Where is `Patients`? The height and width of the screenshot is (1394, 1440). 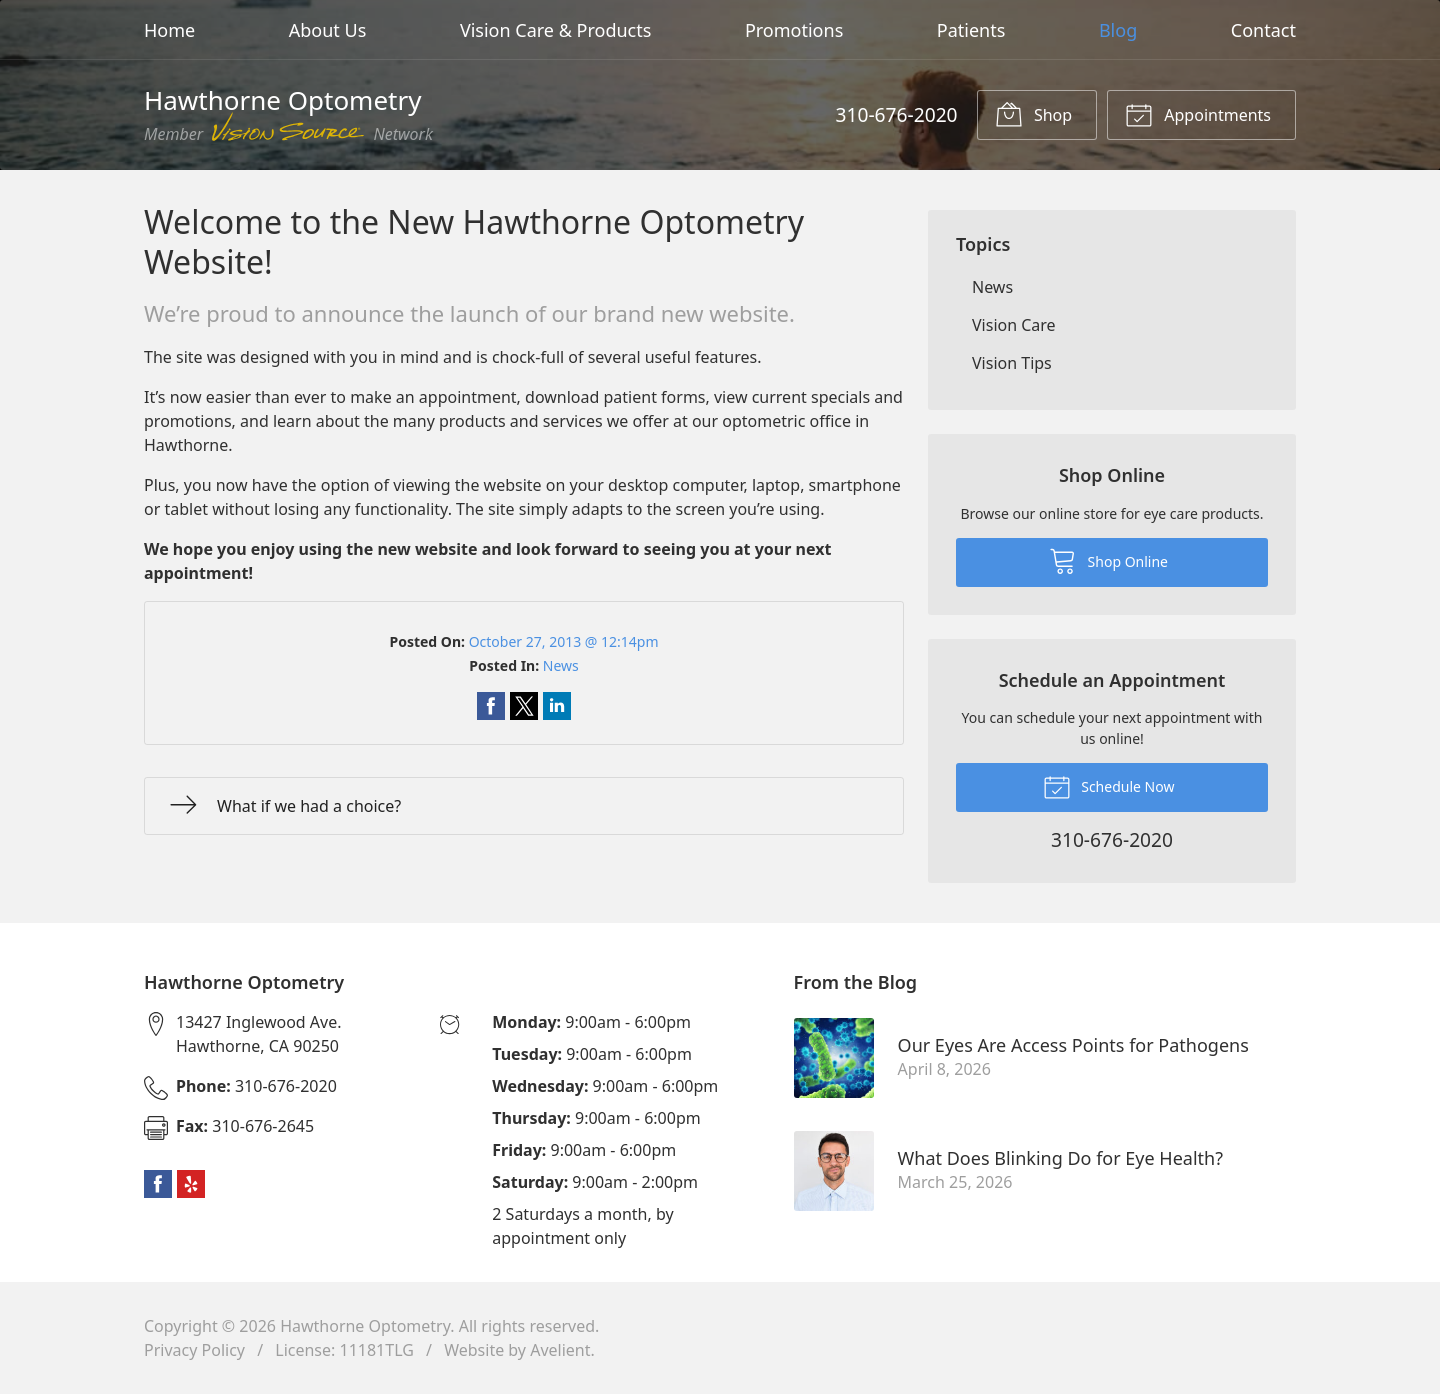 Patients is located at coordinates (971, 30).